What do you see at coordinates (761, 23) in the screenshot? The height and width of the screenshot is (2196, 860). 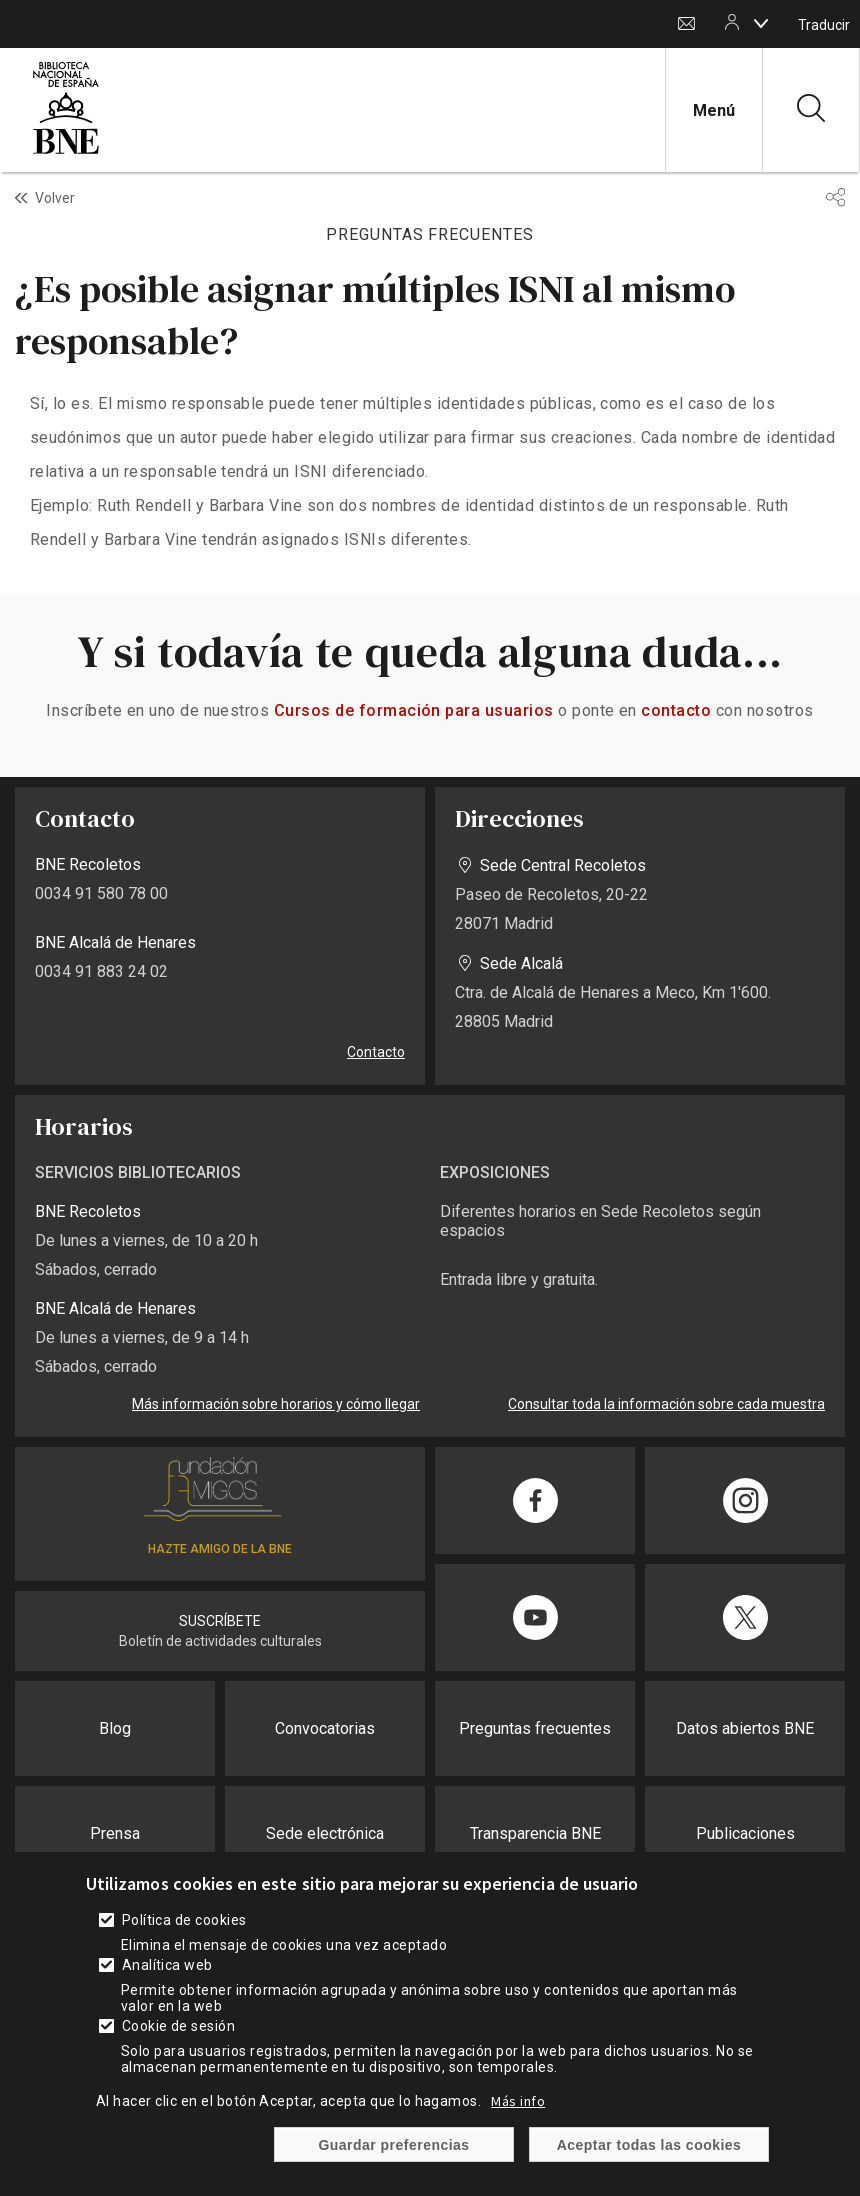 I see `[boton]` at bounding box center [761, 23].